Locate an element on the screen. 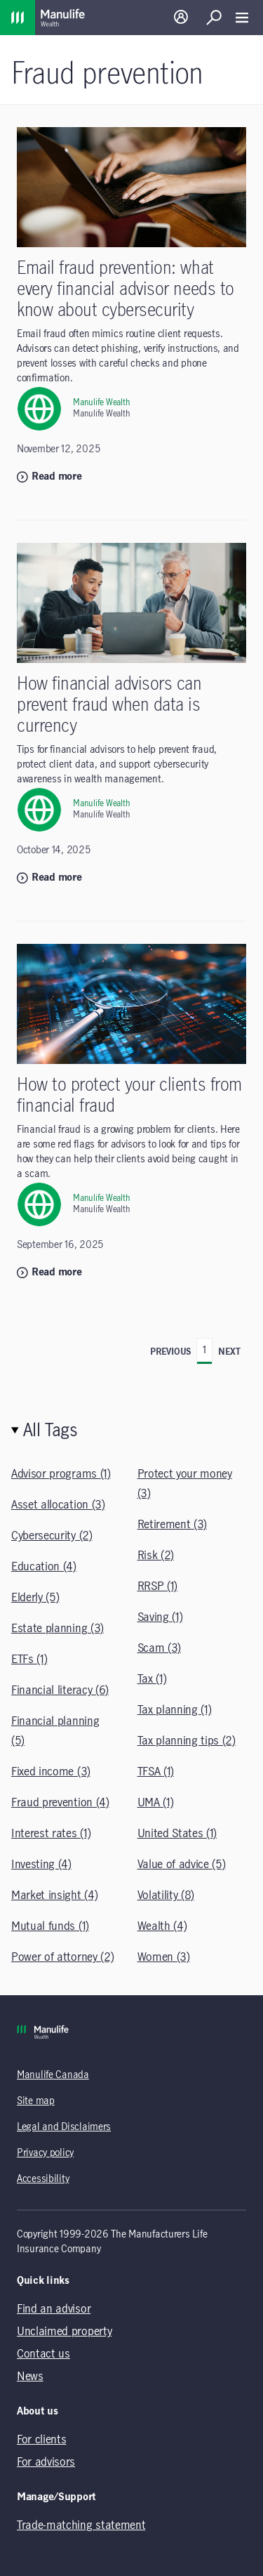  News [News (opens in a new tab)] is located at coordinates (30, 2376).